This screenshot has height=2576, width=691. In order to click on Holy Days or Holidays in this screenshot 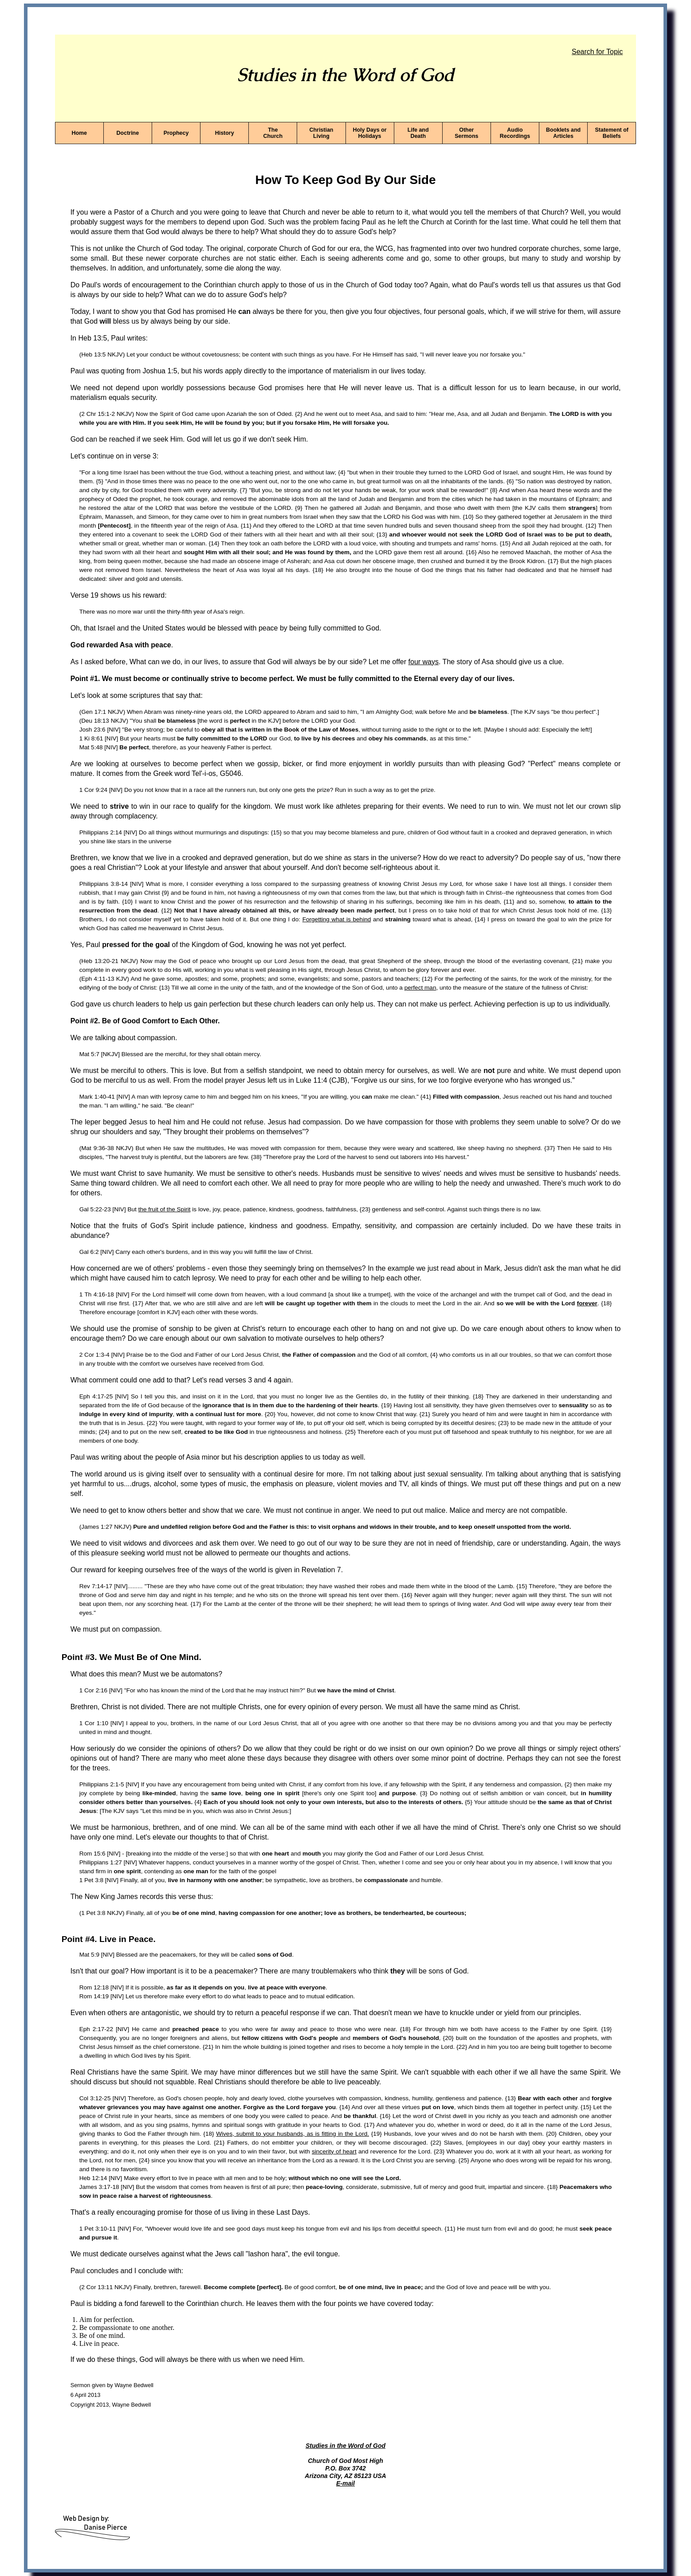, I will do `click(370, 133)`.